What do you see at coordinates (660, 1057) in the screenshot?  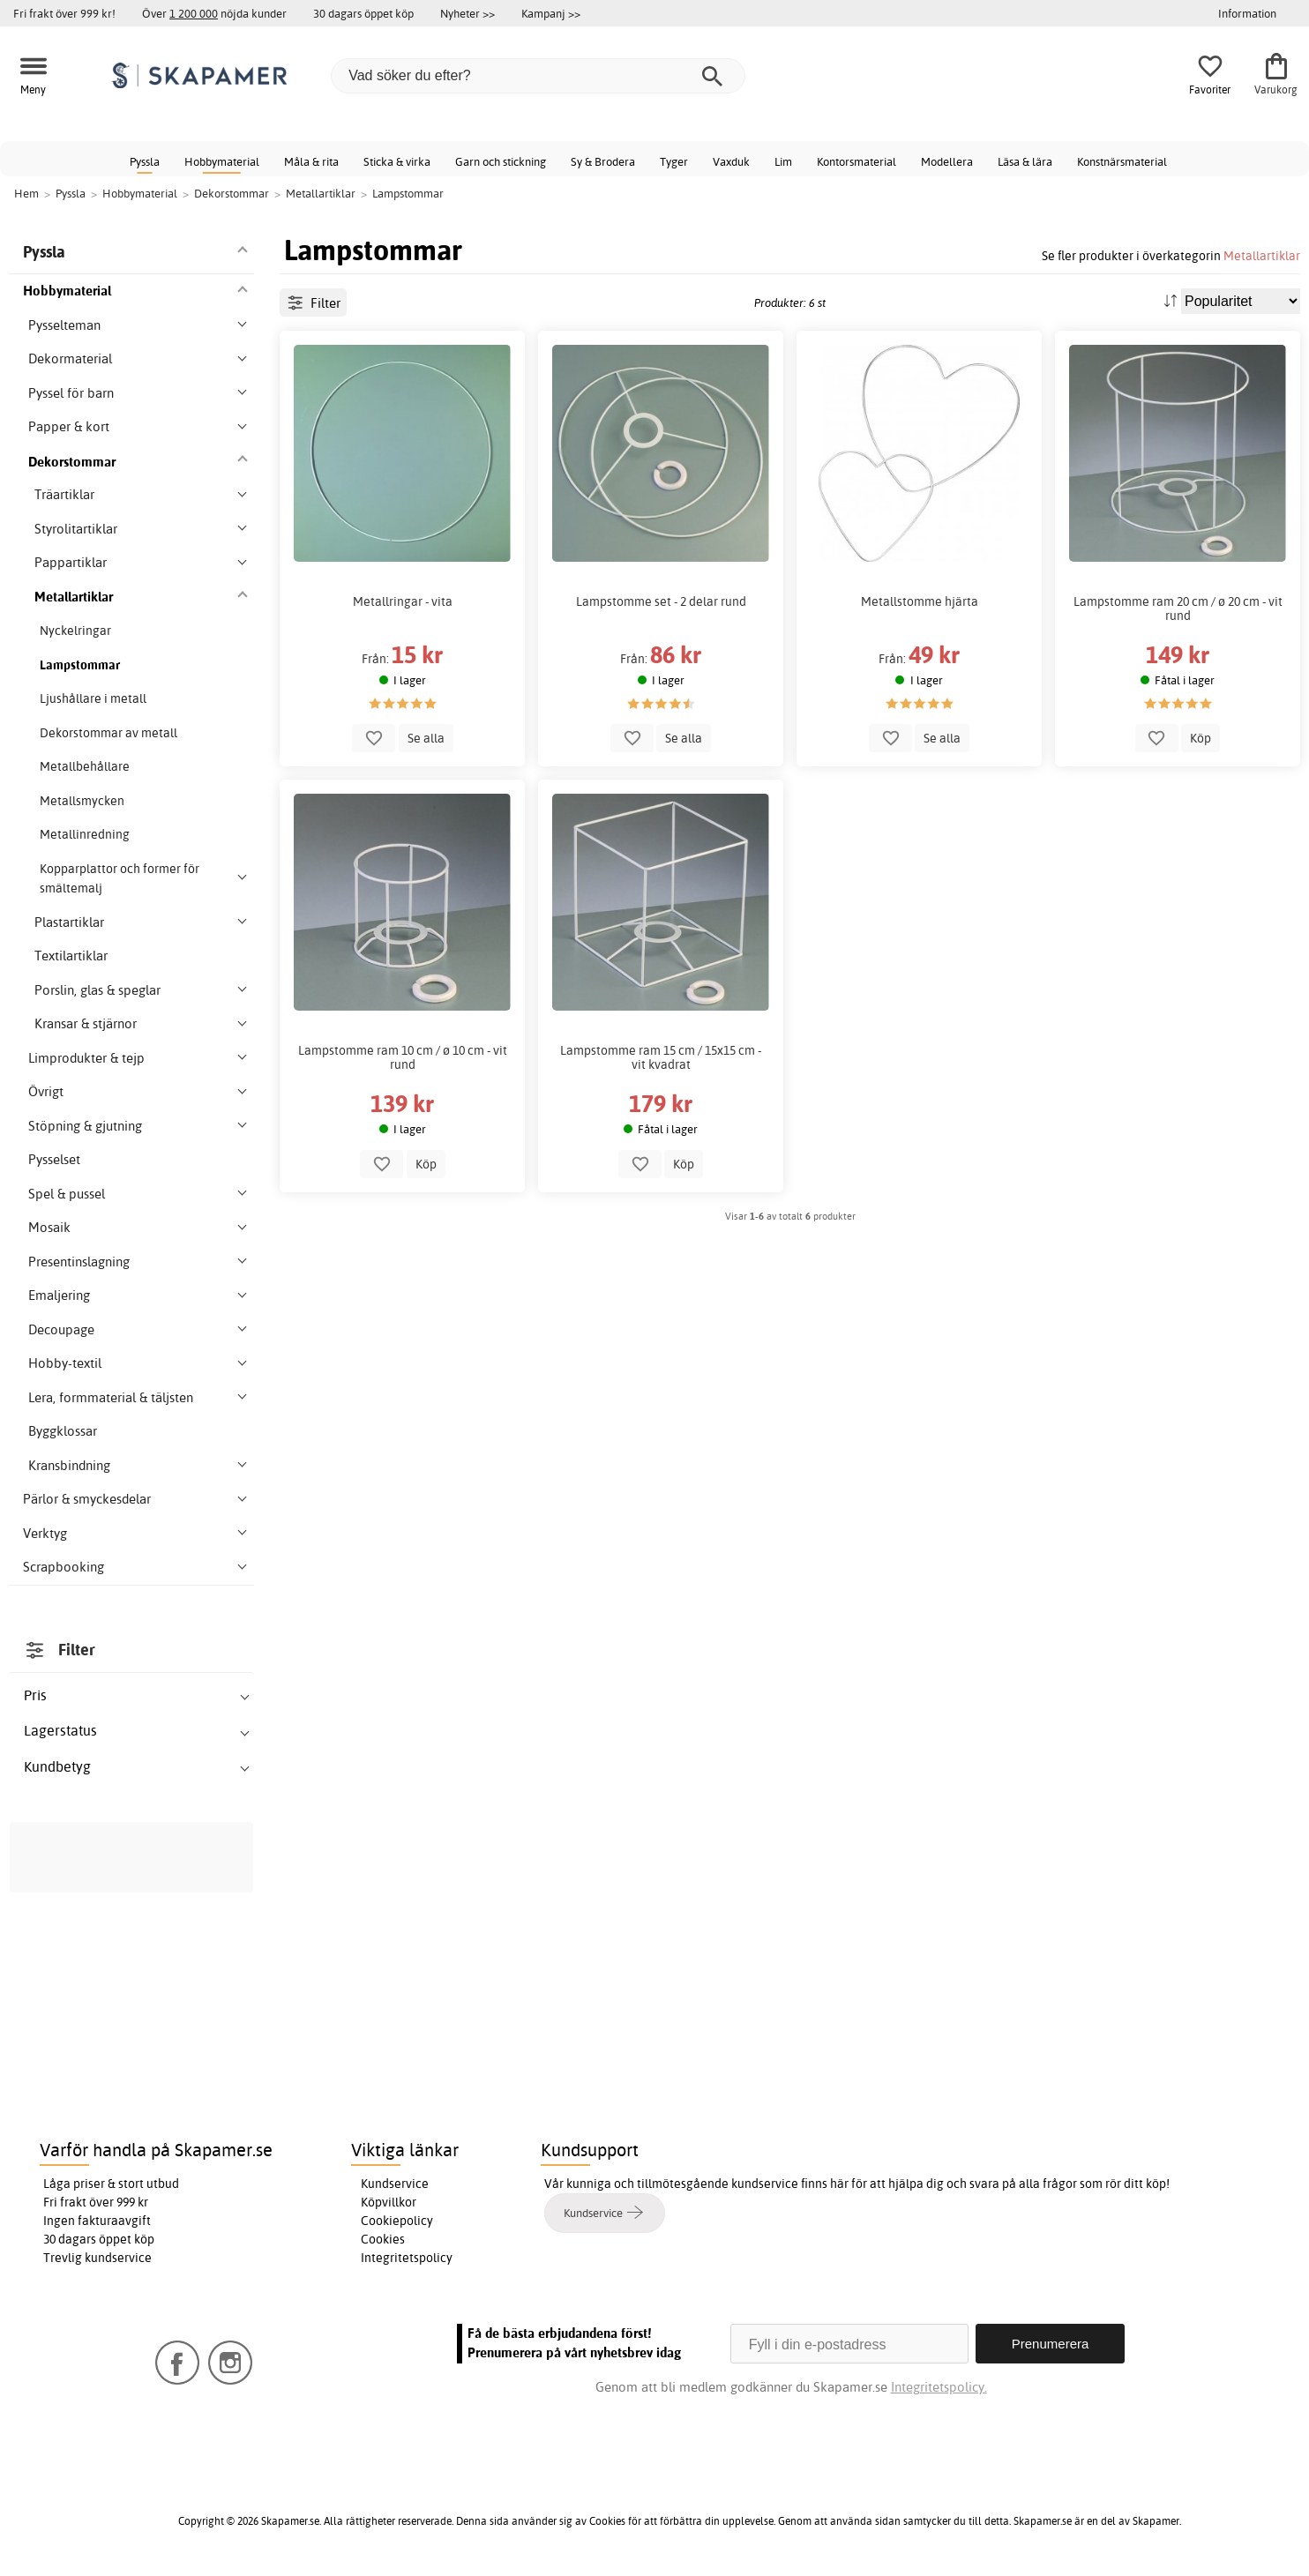 I see `Lampstomme ram 15 cm / 15x15 cm - vit kvadrat` at bounding box center [660, 1057].